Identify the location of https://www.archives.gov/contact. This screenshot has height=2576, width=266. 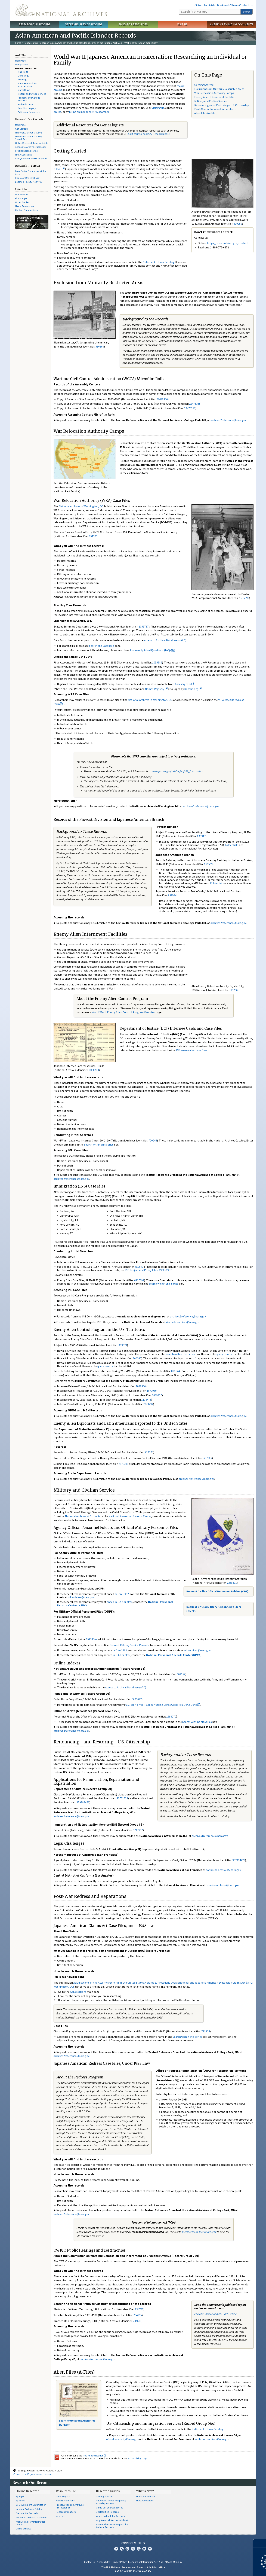
(227, 243).